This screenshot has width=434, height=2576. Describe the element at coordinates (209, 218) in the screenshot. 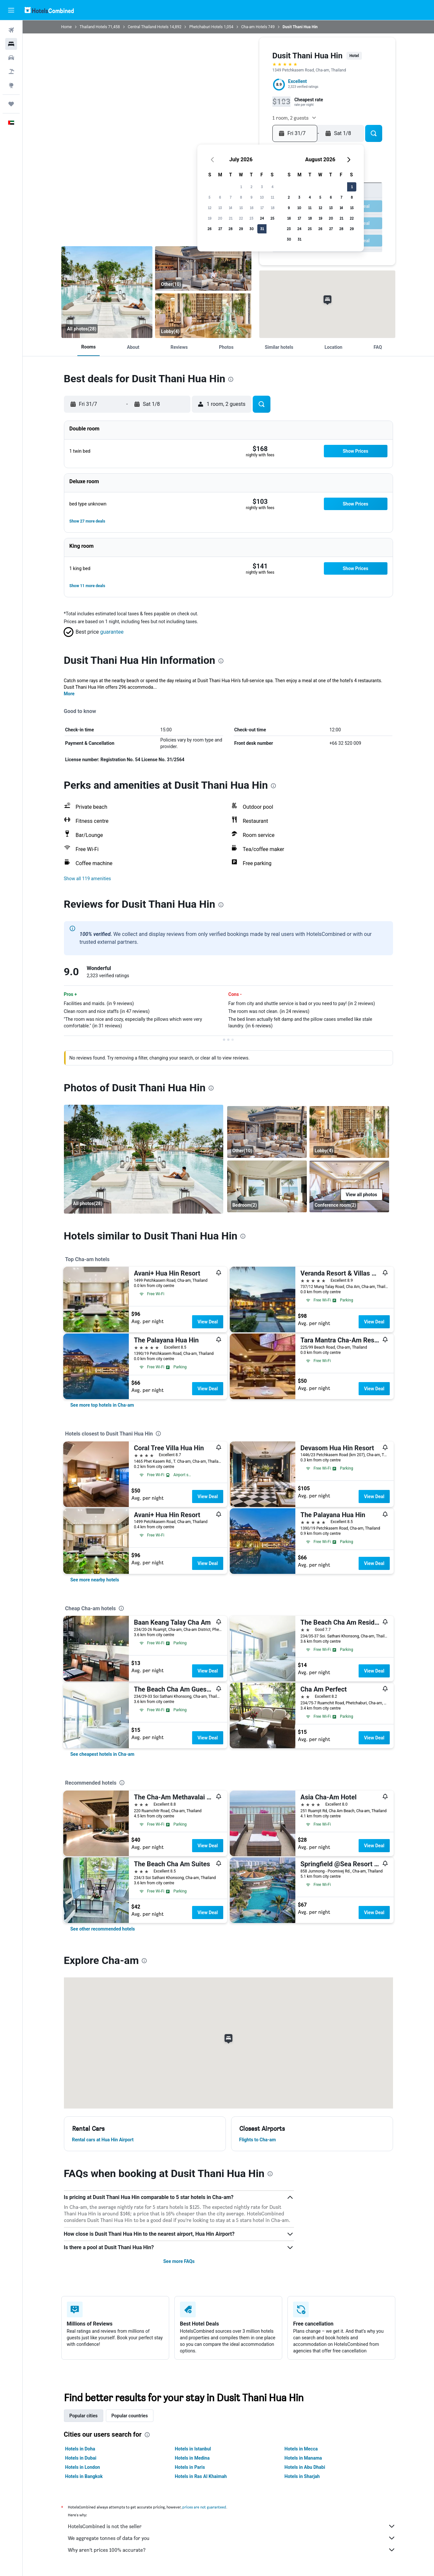

I see `19 [button]` at that location.